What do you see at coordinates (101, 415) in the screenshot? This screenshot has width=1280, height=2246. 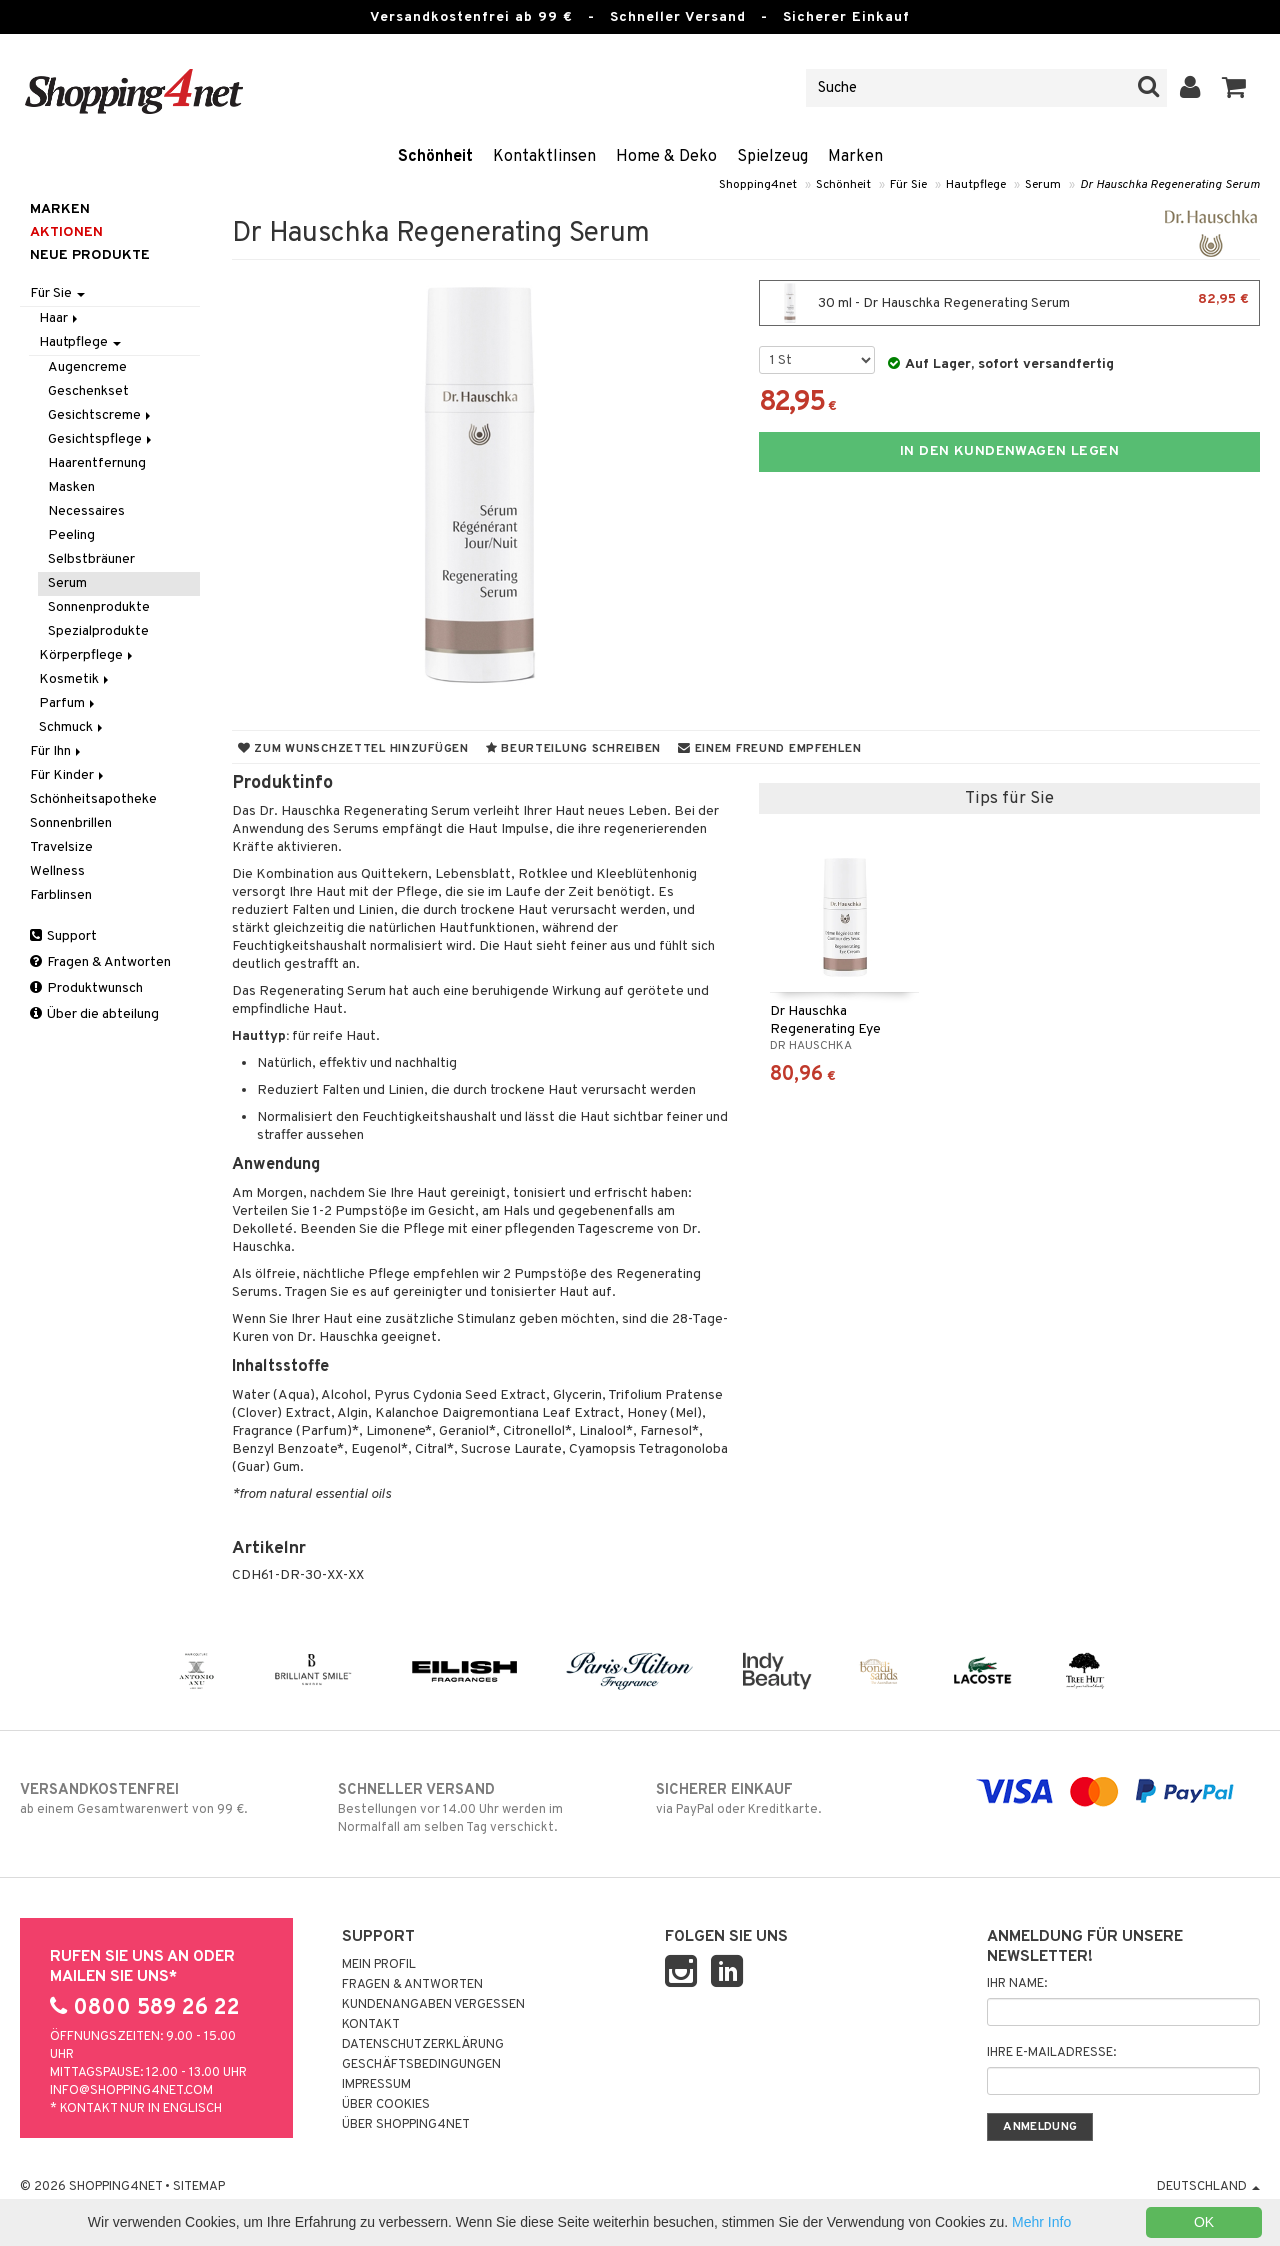 I see `Gesichtscreme` at bounding box center [101, 415].